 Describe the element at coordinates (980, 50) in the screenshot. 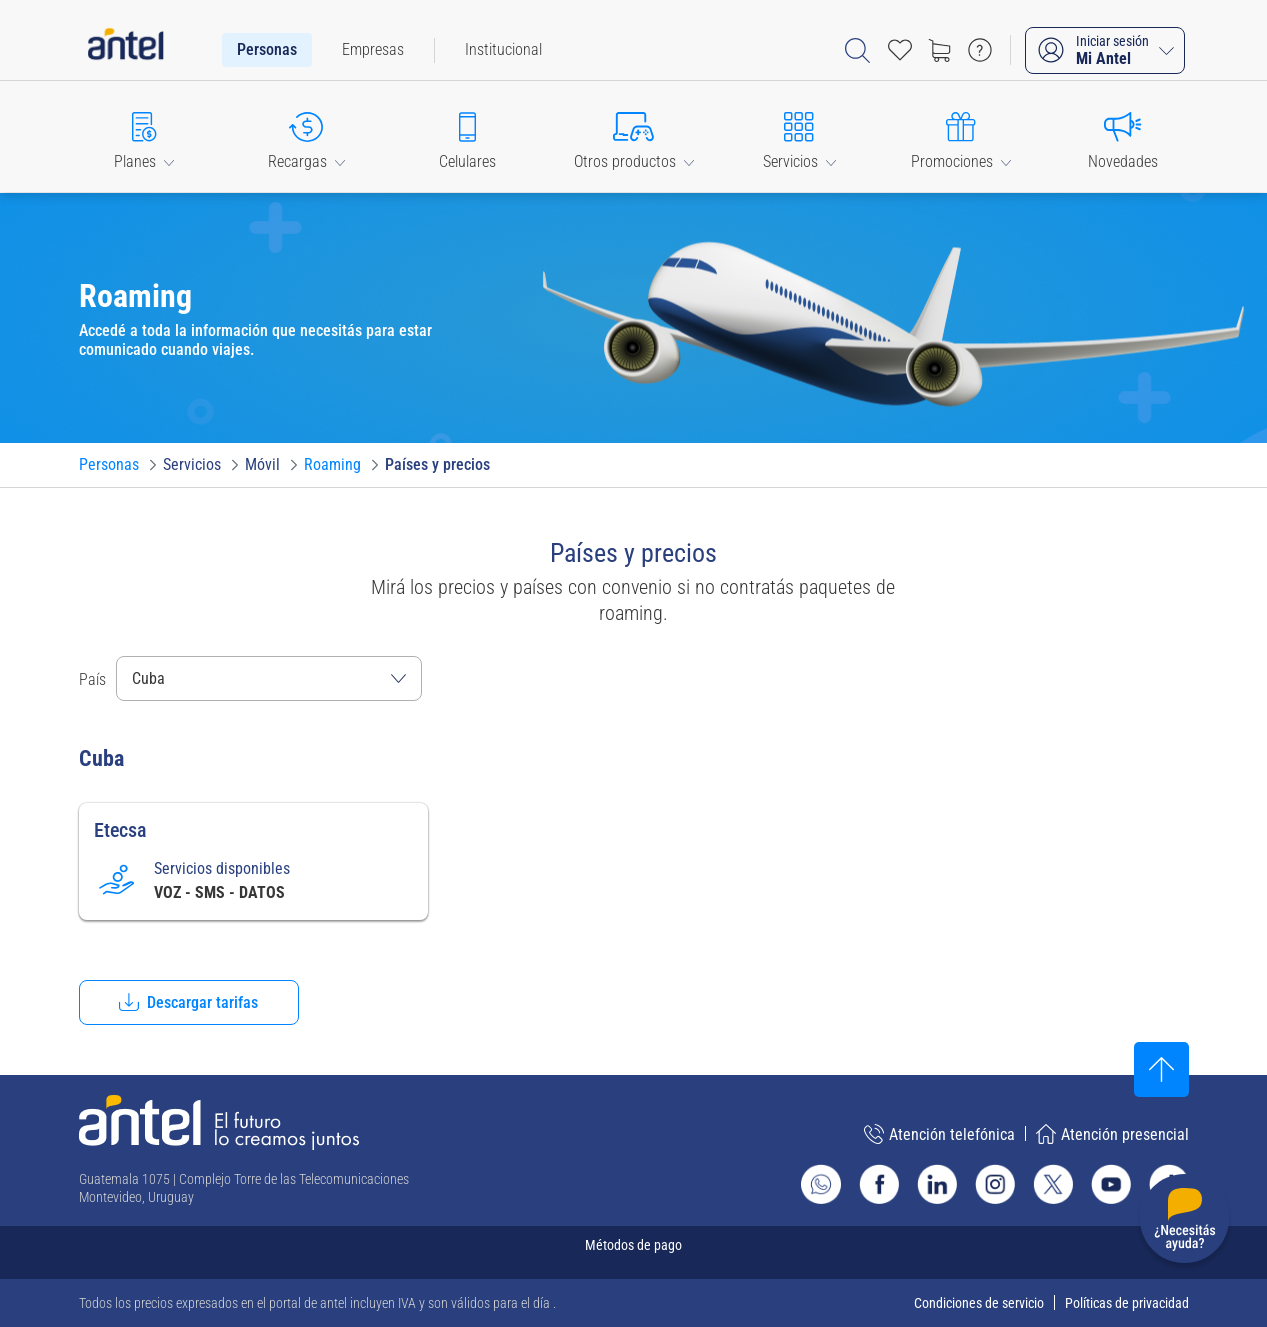

I see `[Ir a preguntas frecuentes]` at that location.